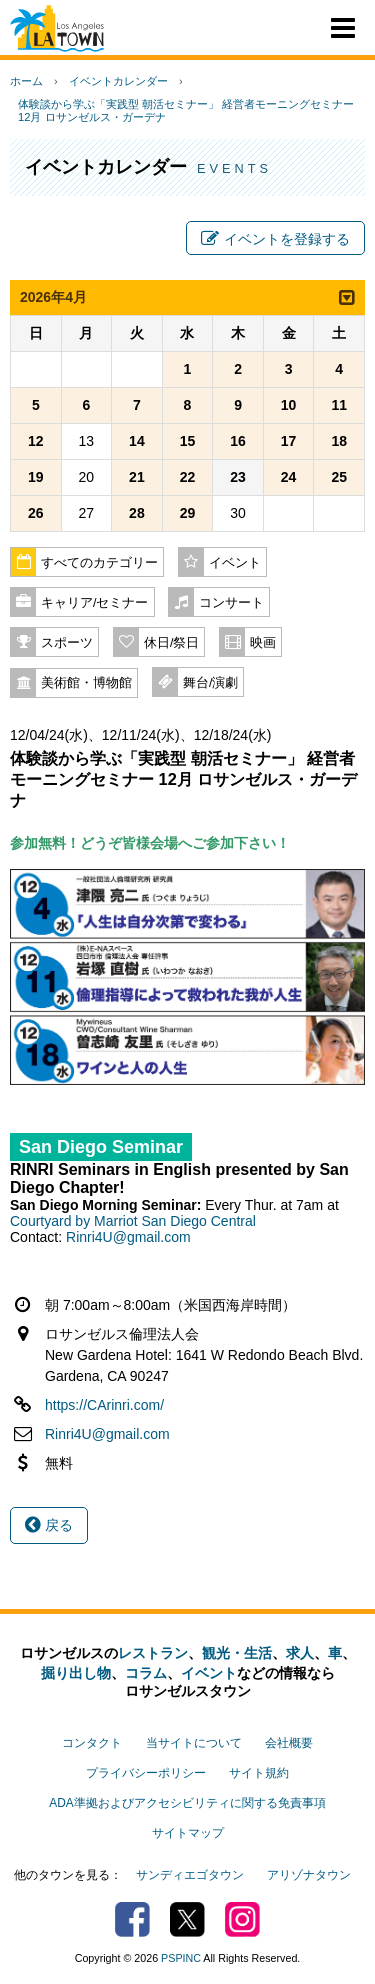 The height and width of the screenshot is (1984, 375). Describe the element at coordinates (95, 603) in the screenshot. I see `キャリア/セミナー` at that location.